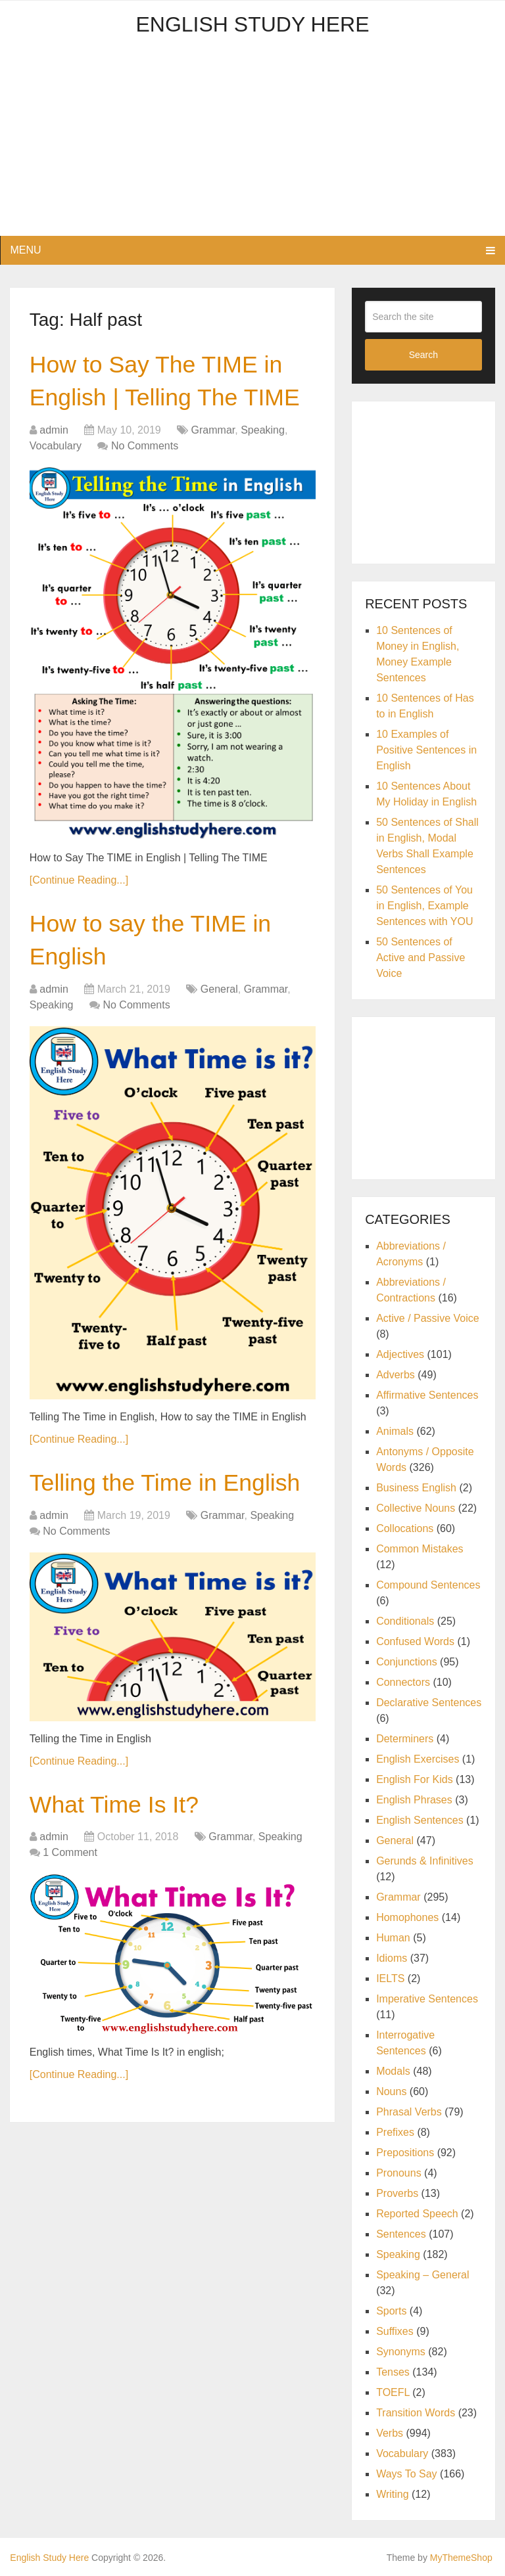 Image resolution: width=505 pixels, height=2576 pixels. I want to click on Modals, so click(393, 2071).